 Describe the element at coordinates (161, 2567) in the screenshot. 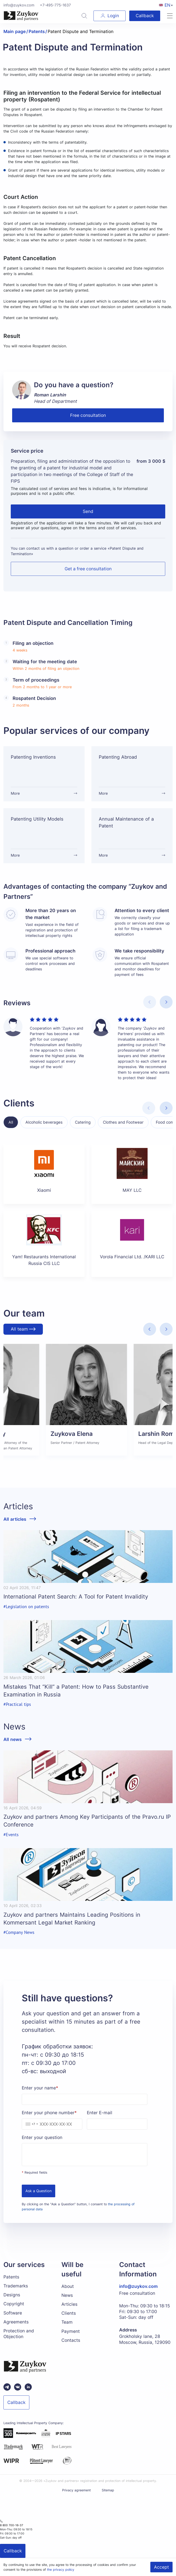

I see `Accept` at that location.